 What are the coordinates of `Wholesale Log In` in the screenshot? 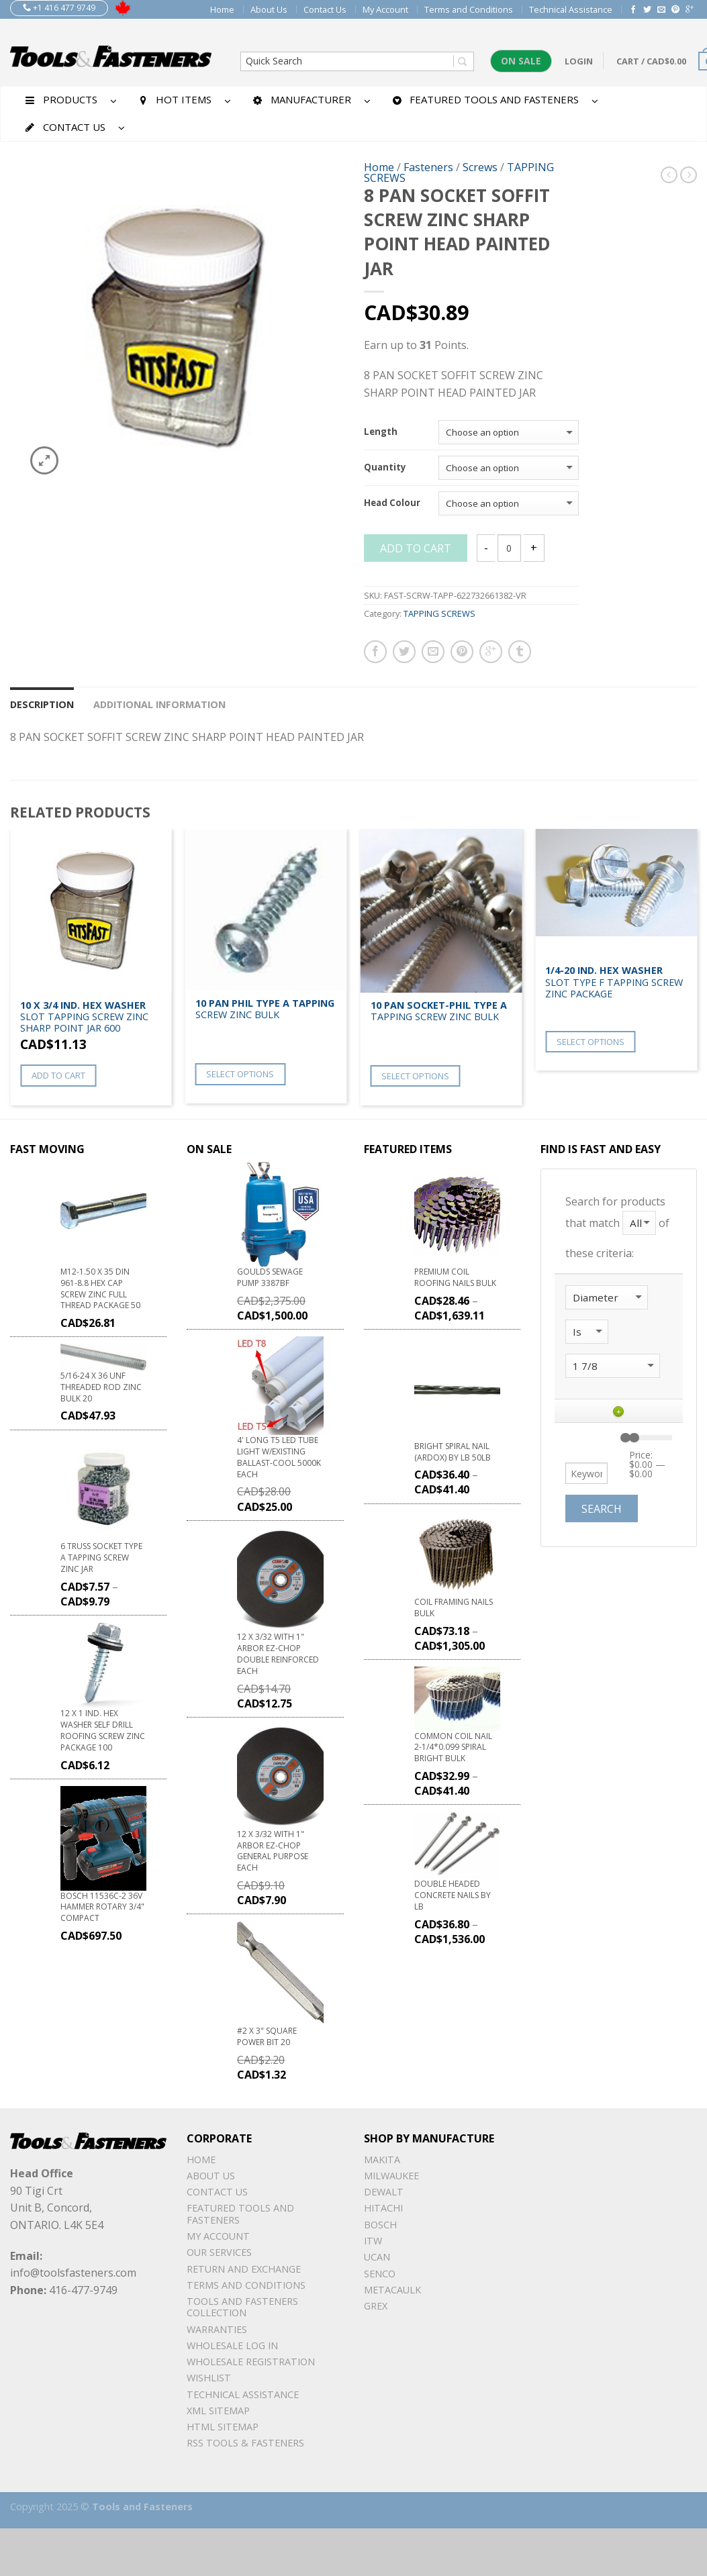 It's located at (232, 2345).